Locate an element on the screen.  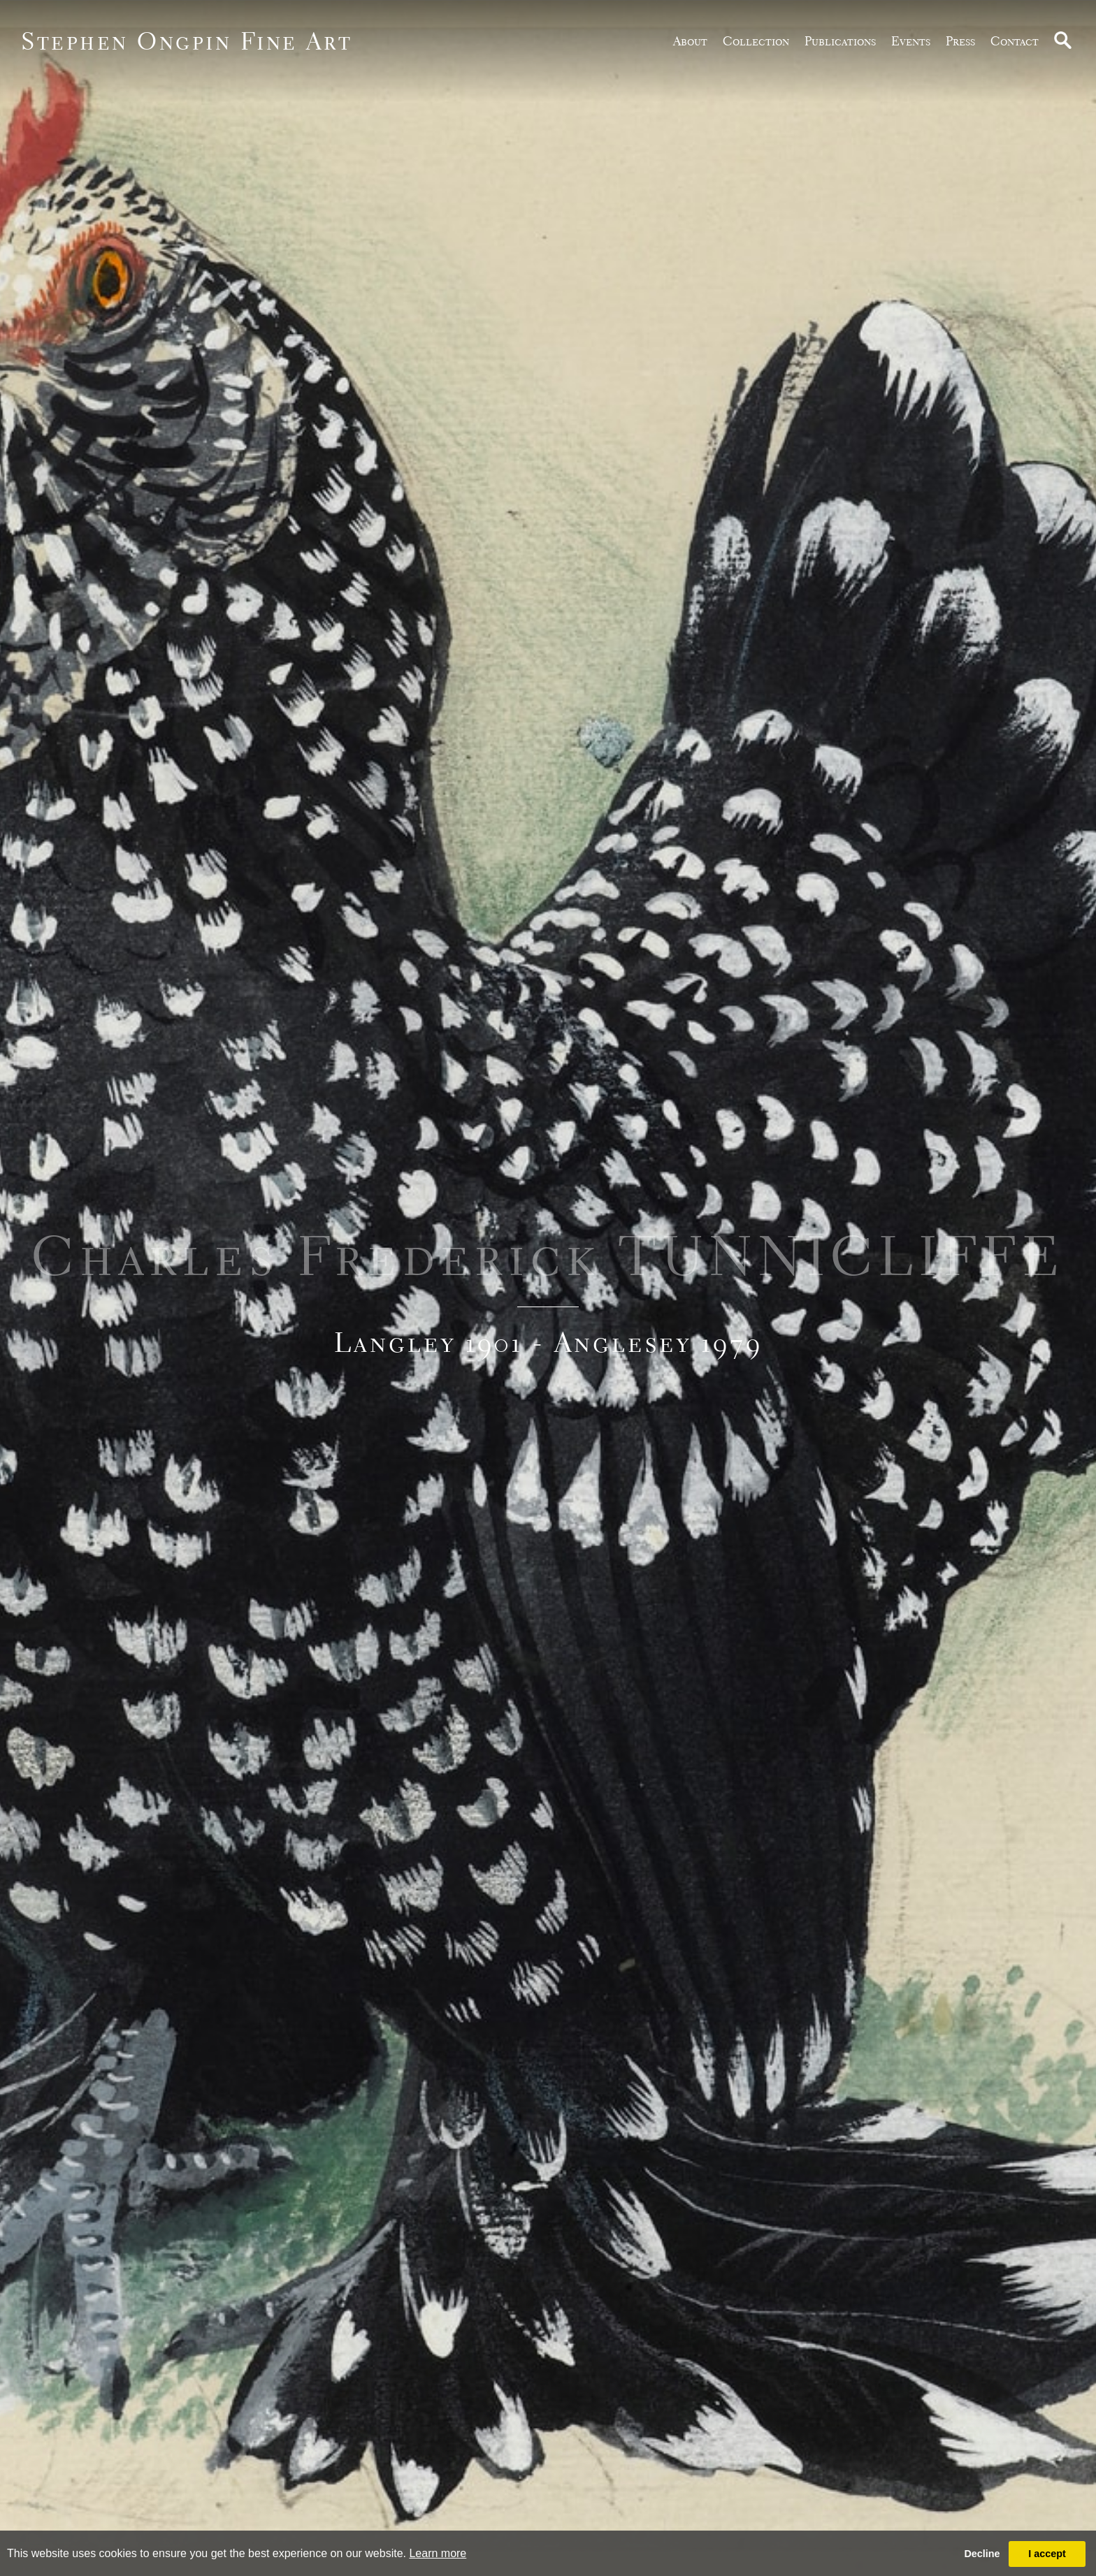
I accept is located at coordinates (1047, 2553).